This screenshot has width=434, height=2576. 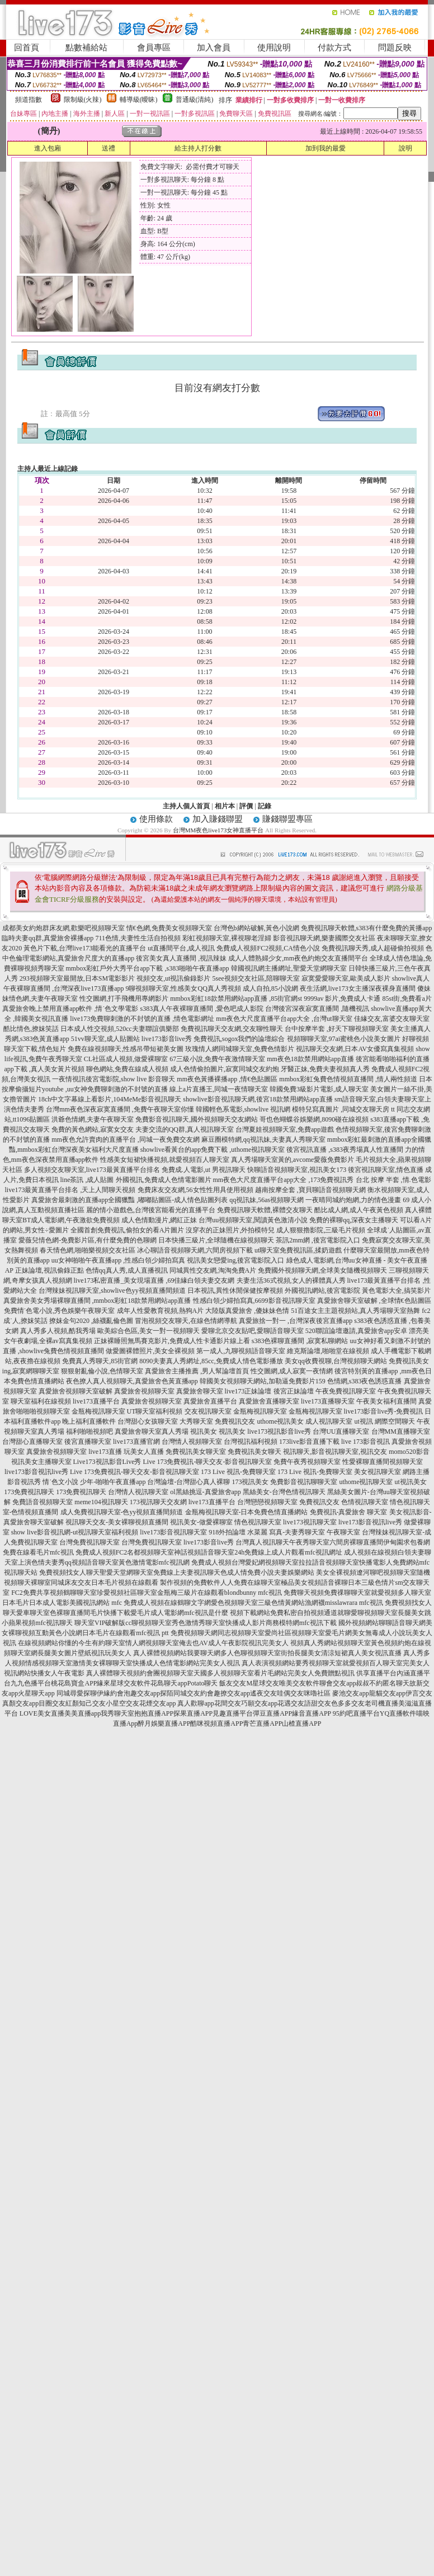 What do you see at coordinates (75, 1532) in the screenshot?
I see `show live影音視訊網-ut視訊聊天室福利視頻` at bounding box center [75, 1532].